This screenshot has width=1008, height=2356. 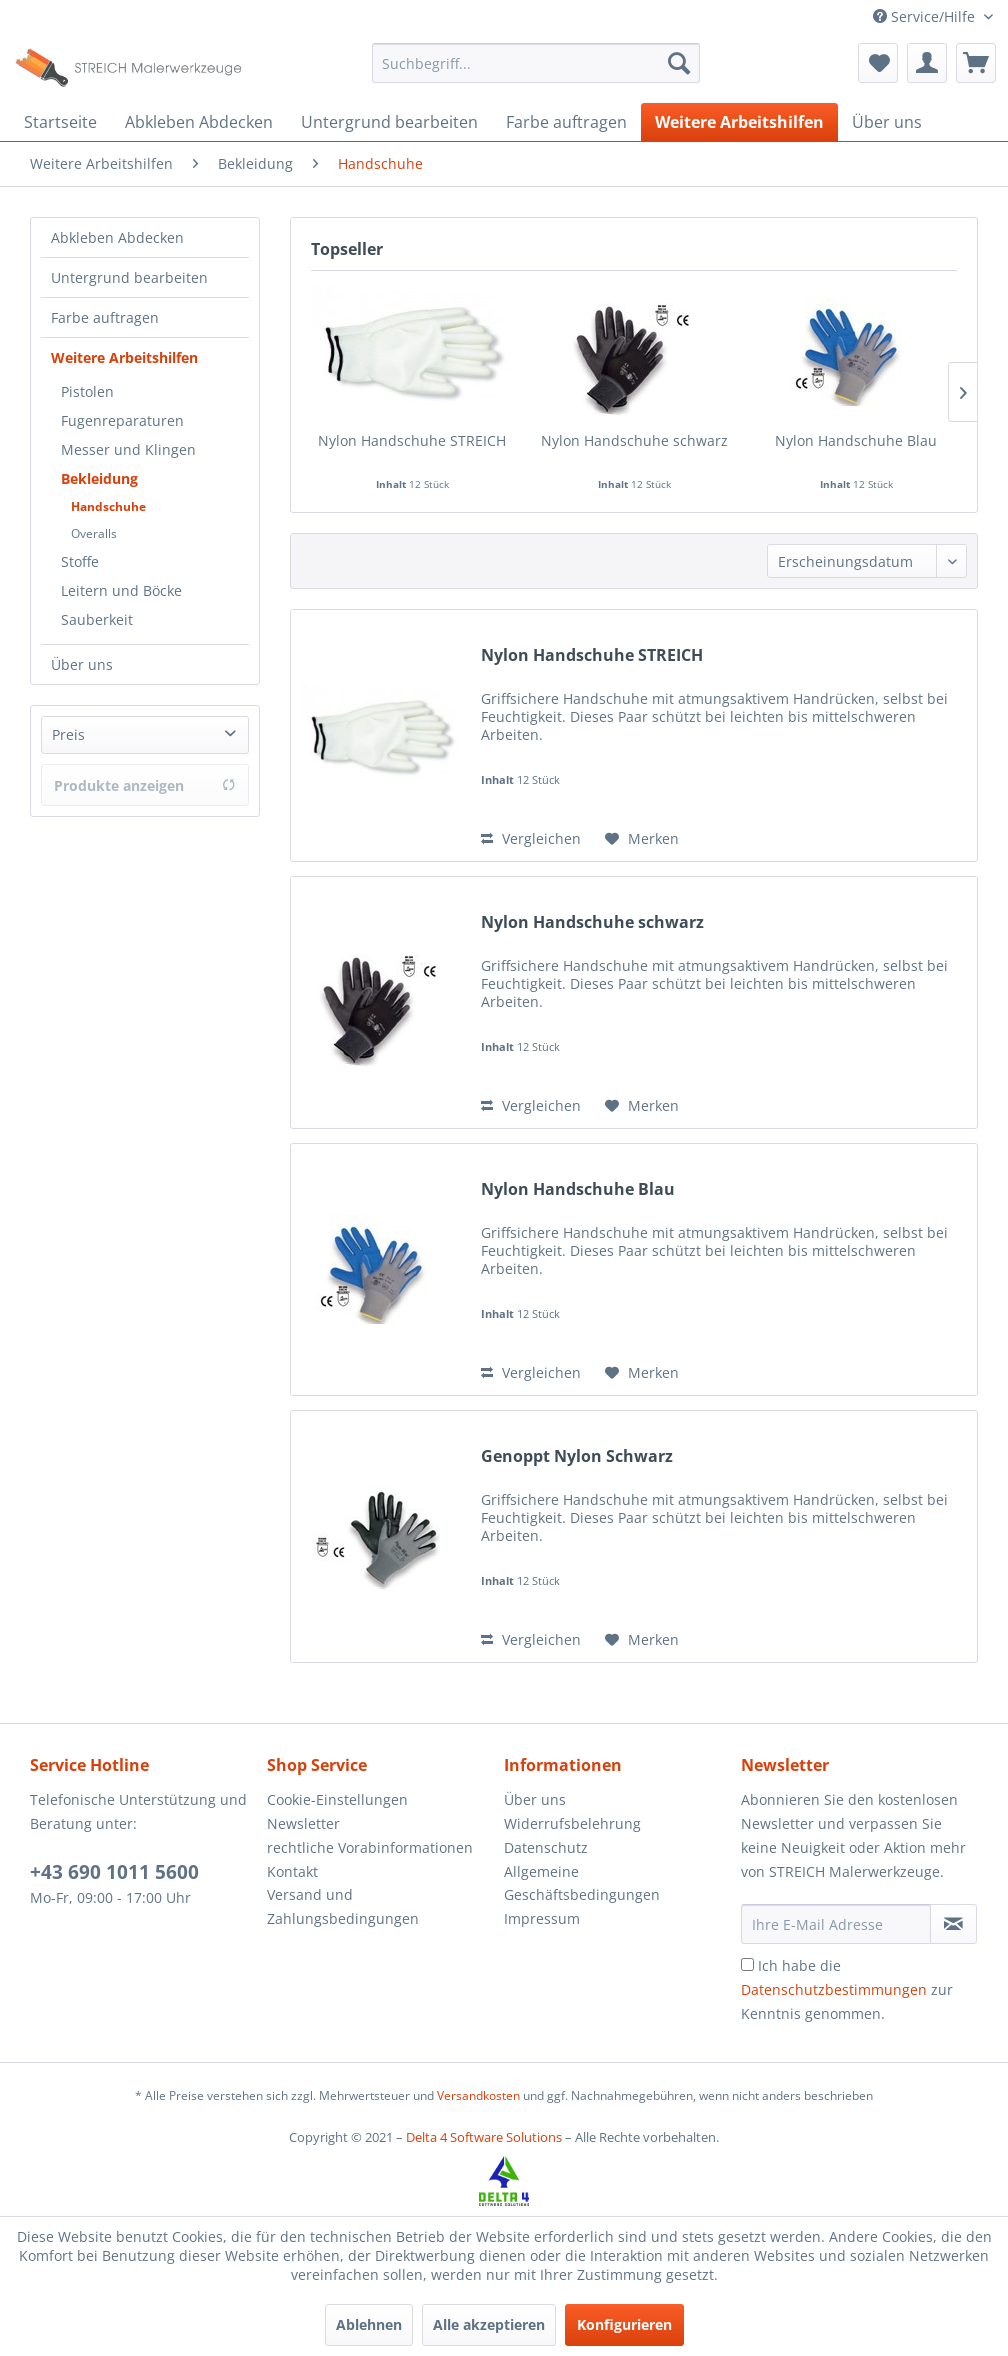 I want to click on Genoppt Nylon Schwarz, so click(x=577, y=1456).